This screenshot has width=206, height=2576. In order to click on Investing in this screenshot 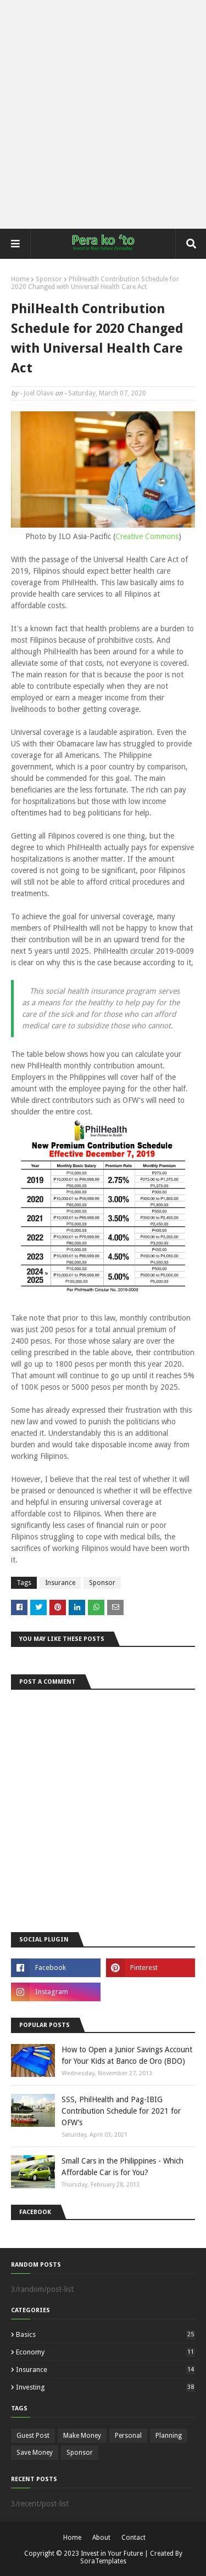, I will do `click(105, 2387)`.